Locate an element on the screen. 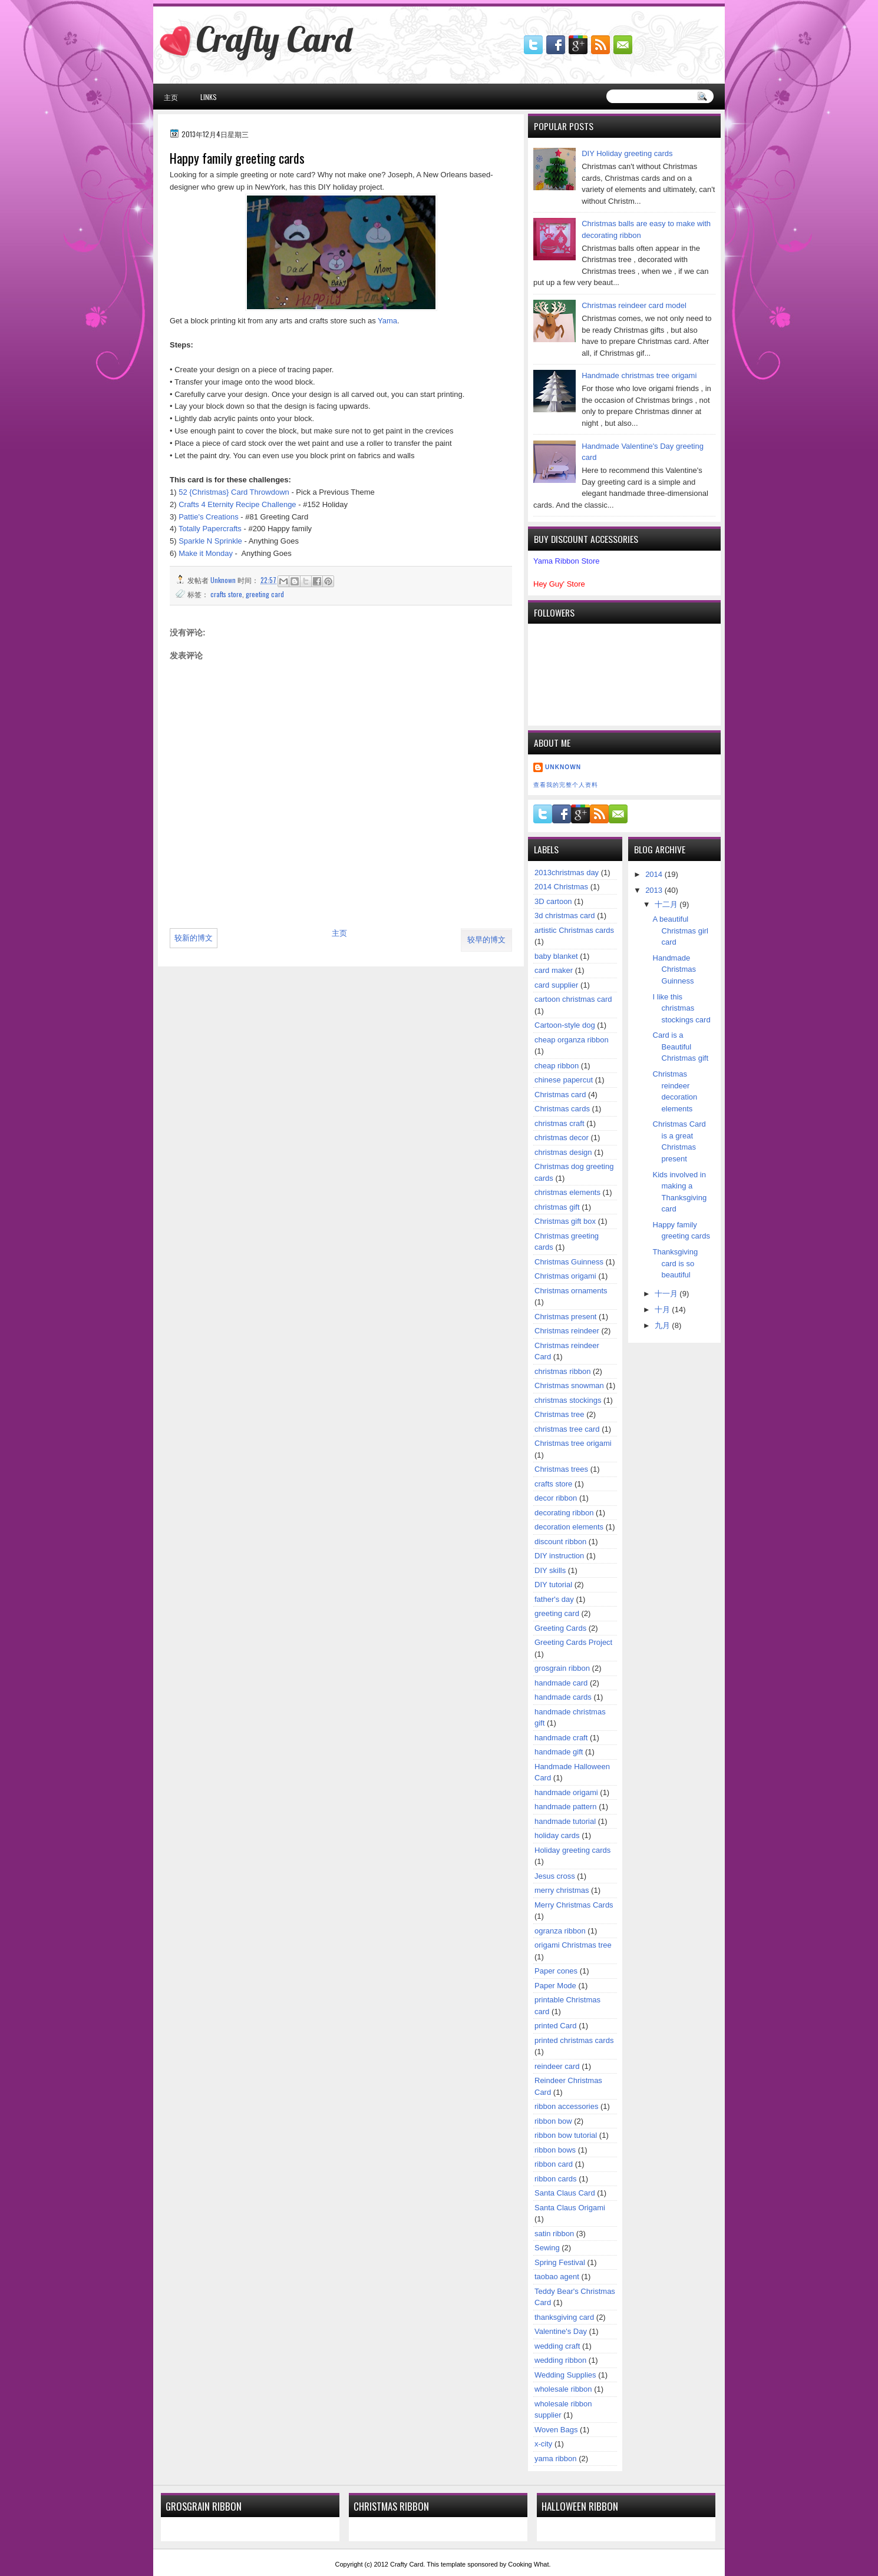  Christmas cards is located at coordinates (562, 1108).